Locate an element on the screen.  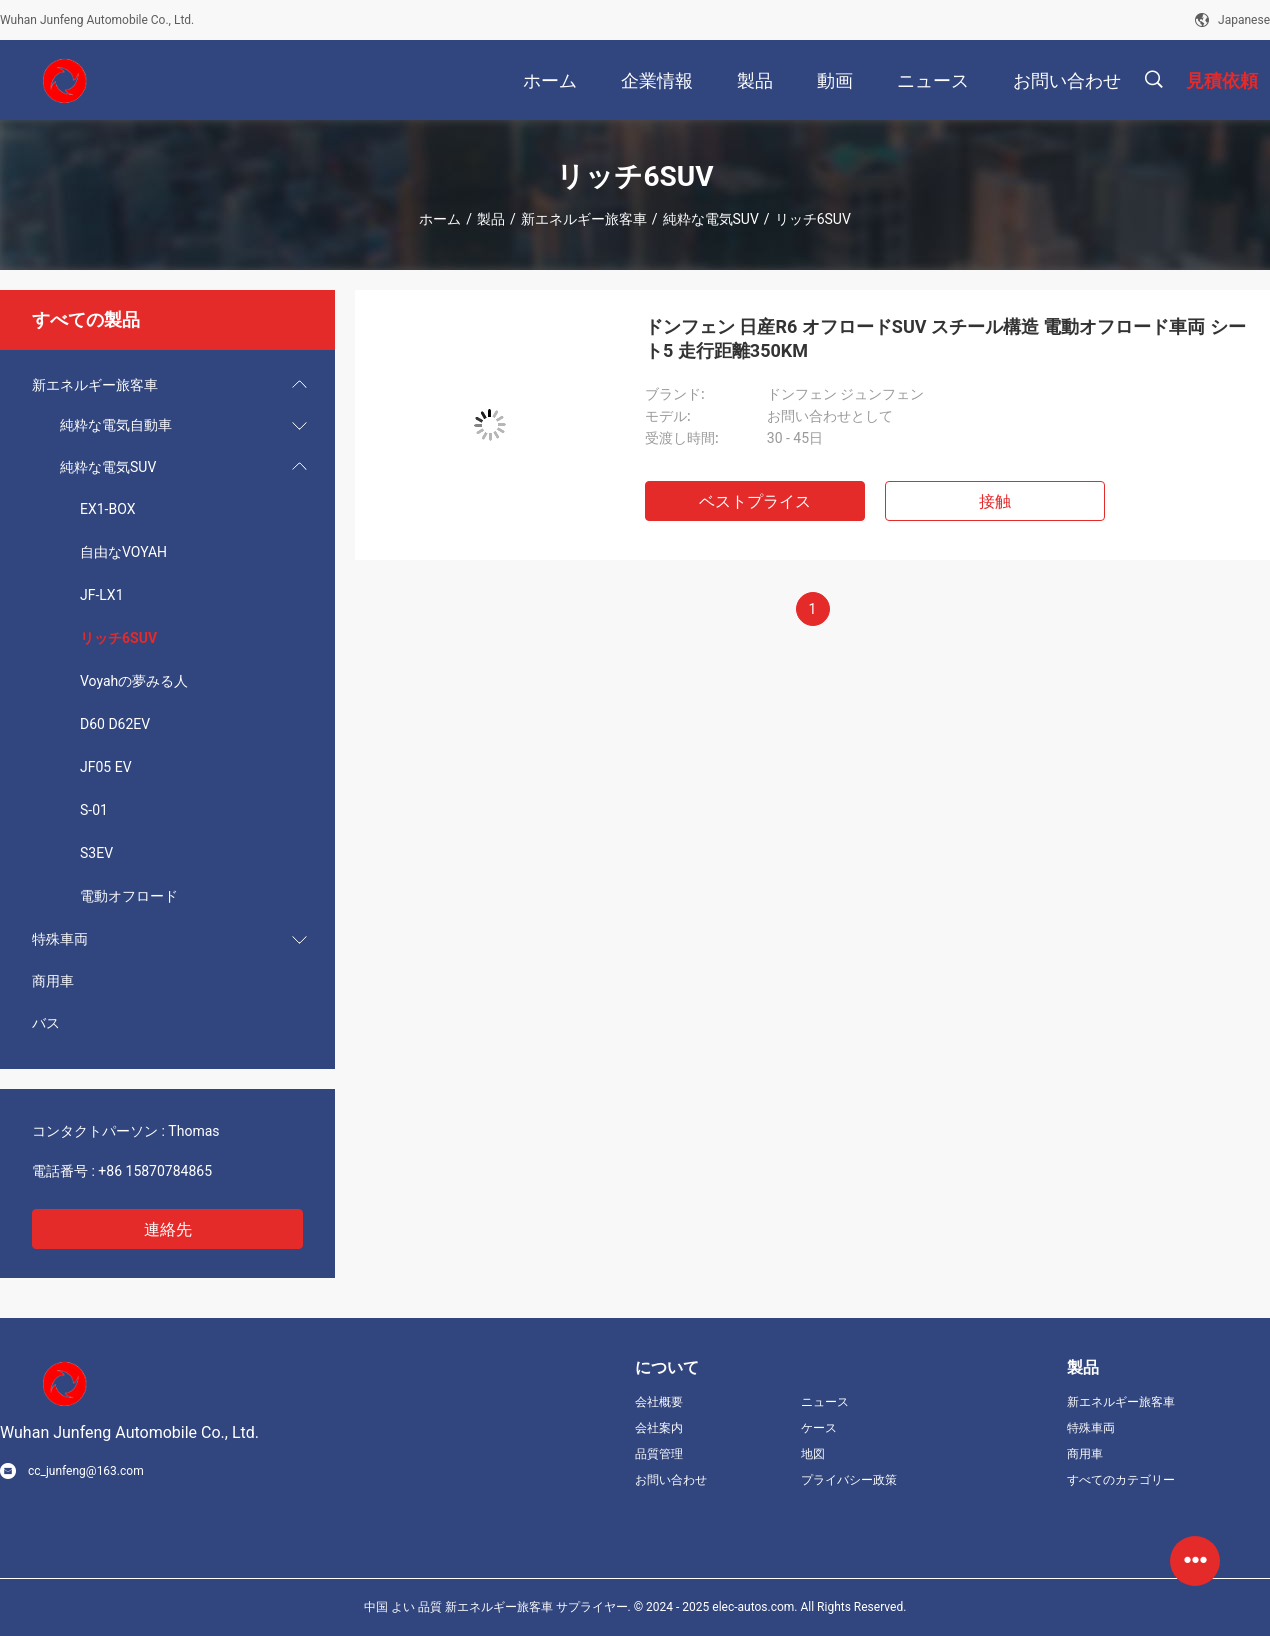
ニュース is located at coordinates (825, 1402).